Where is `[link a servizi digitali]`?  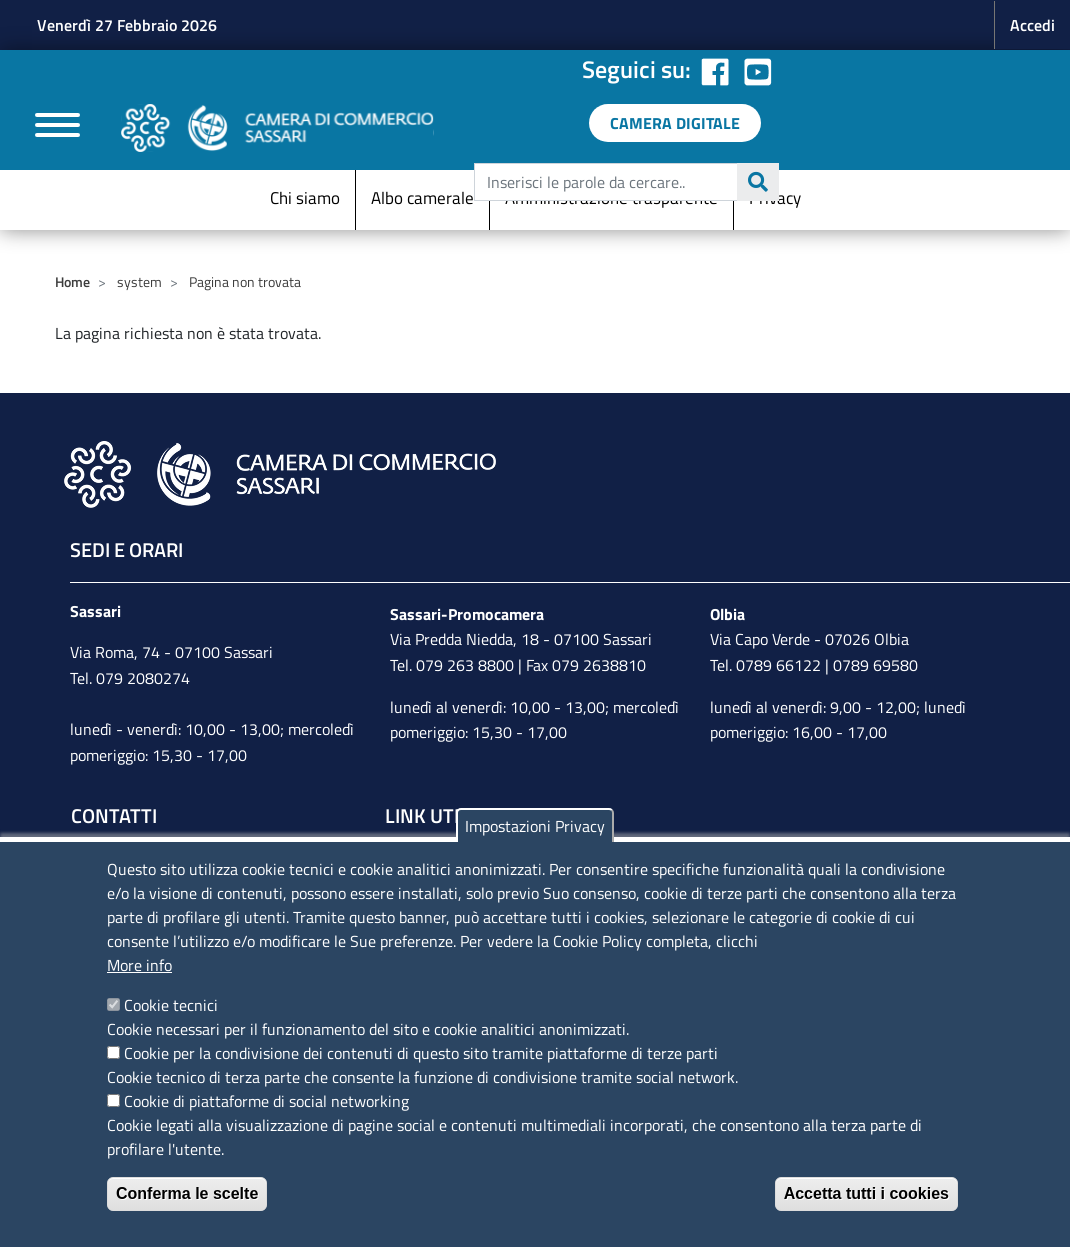
[link a servizi digitali] is located at coordinates (675, 123).